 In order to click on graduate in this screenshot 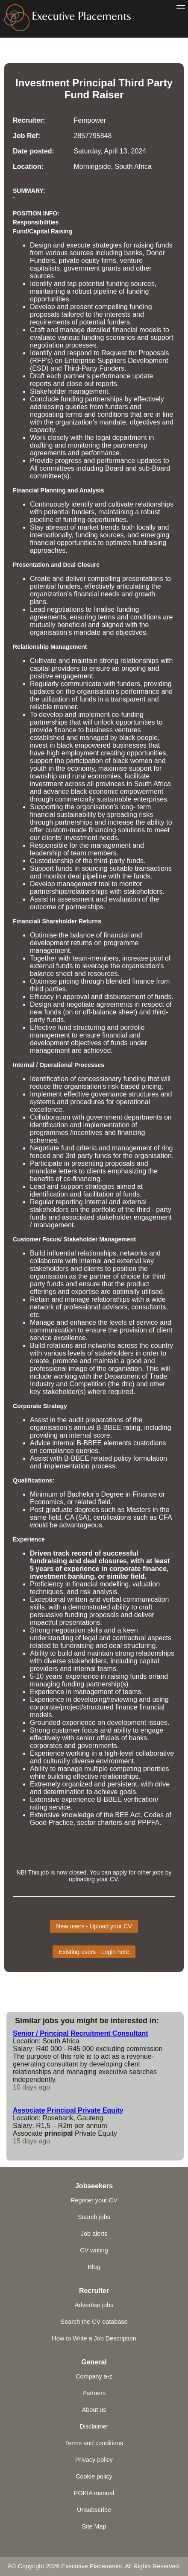, I will do `click(58, 1509)`.